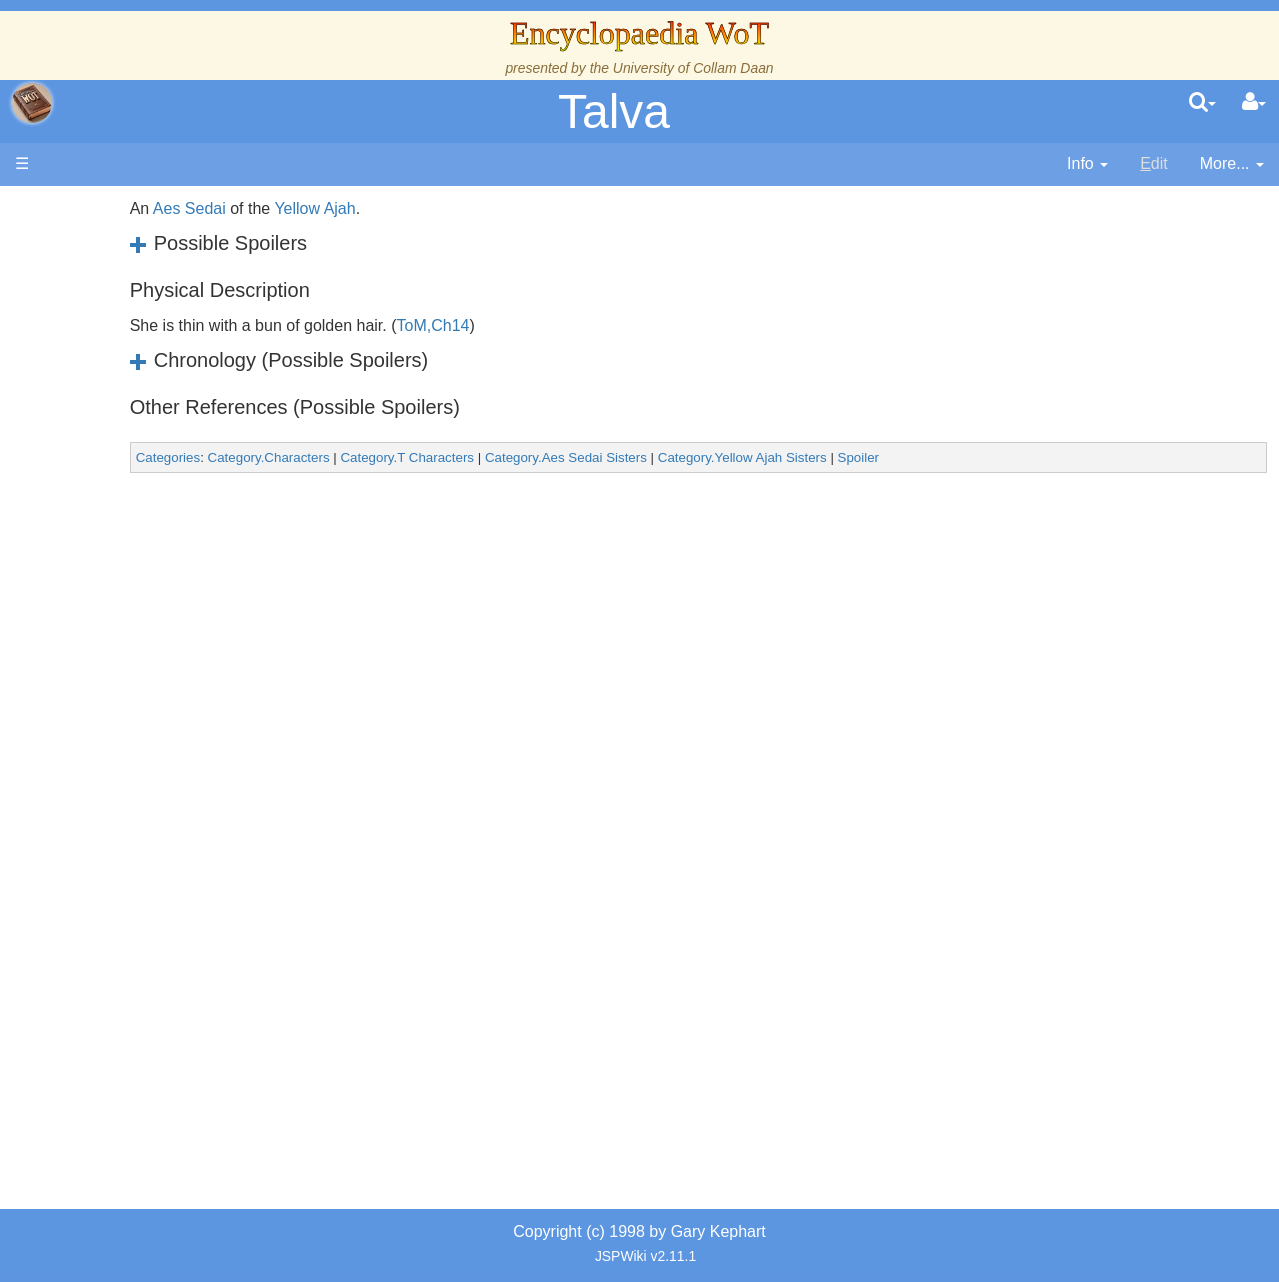 This screenshot has width=1279, height=1282. What do you see at coordinates (901, 457) in the screenshot?
I see `Category.Yellow Ajah Sisters` at bounding box center [901, 457].